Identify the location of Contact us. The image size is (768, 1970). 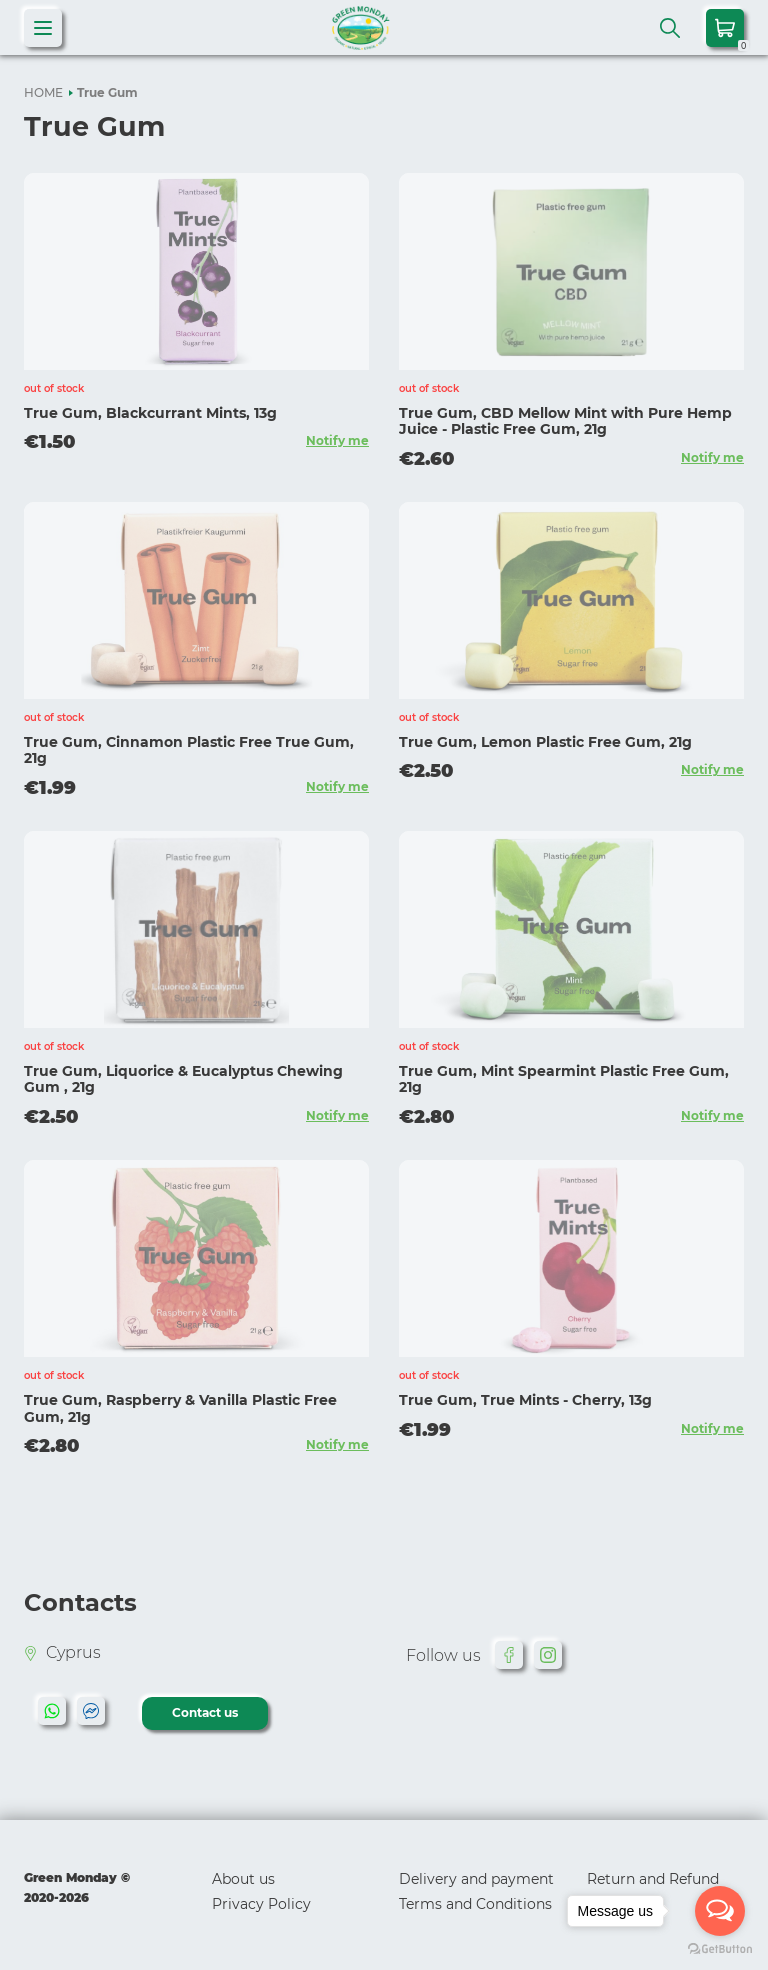
(205, 1712).